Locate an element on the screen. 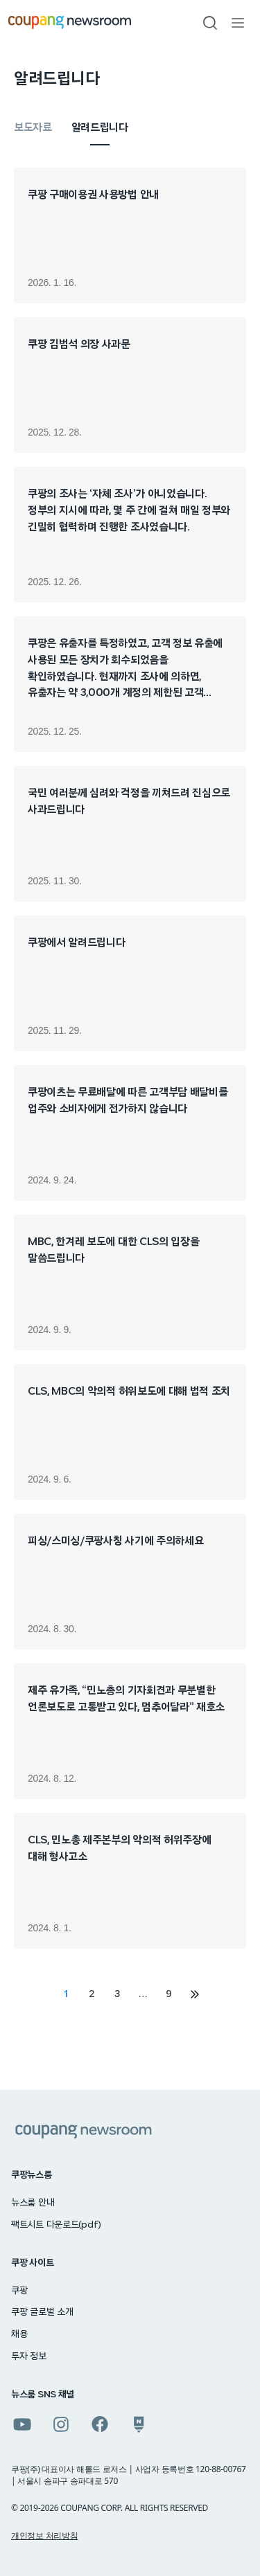 This screenshot has width=260, height=2576. 뉴스룸 안내 is located at coordinates (32, 2203).